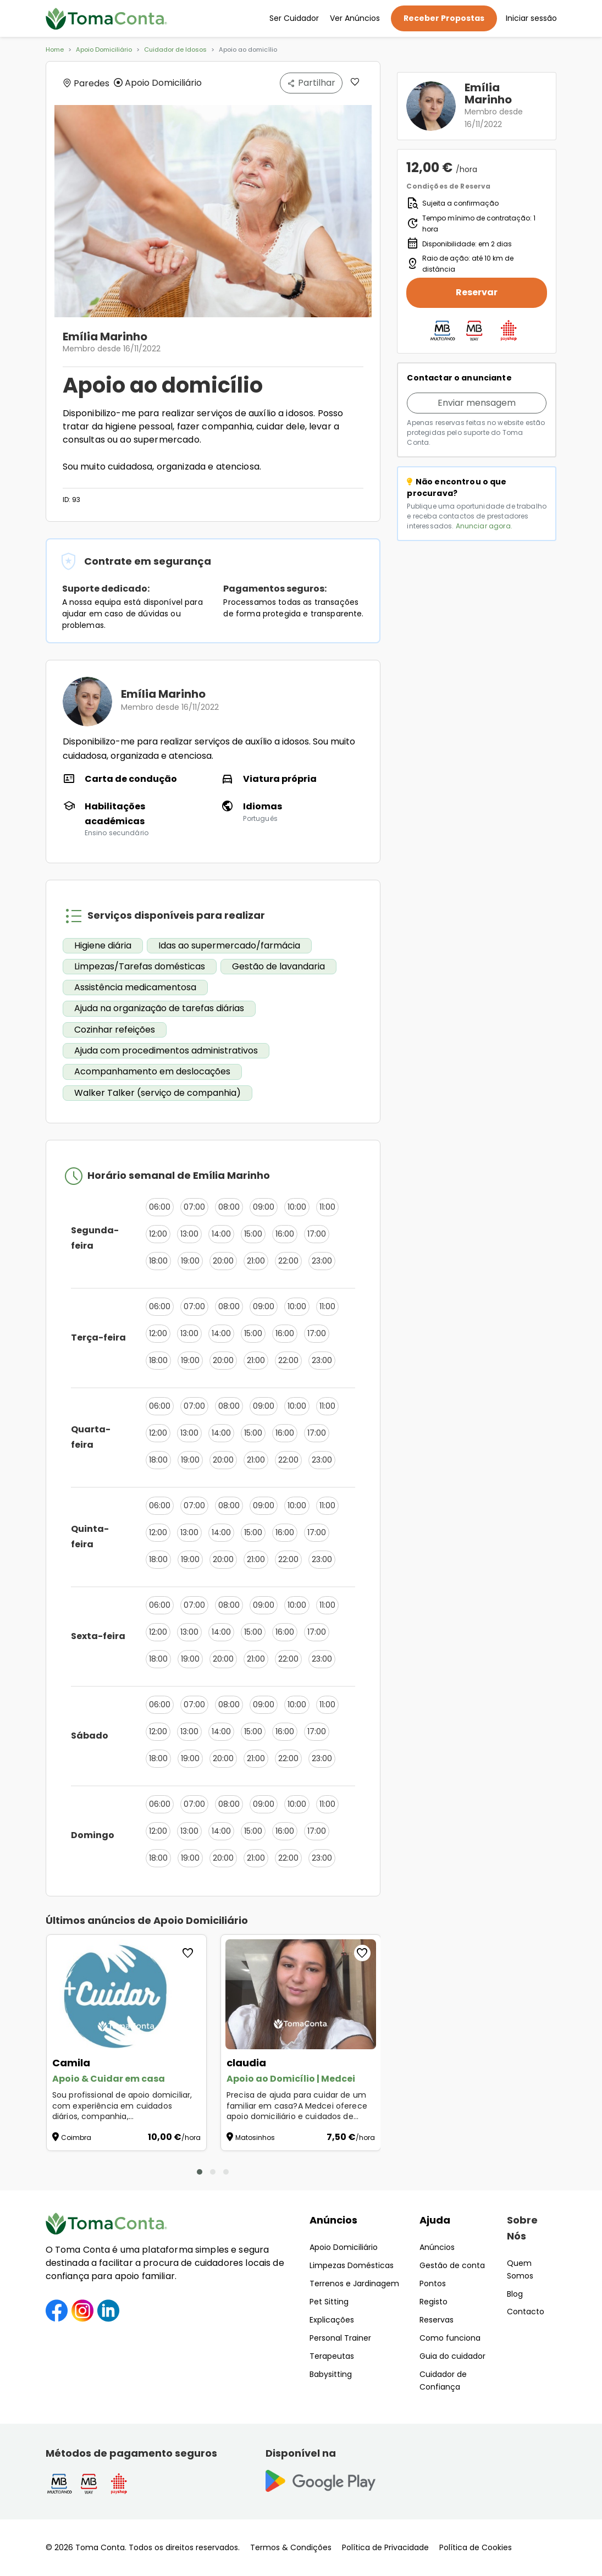 This screenshot has width=602, height=2576. Describe the element at coordinates (55, 49) in the screenshot. I see `Home` at that location.